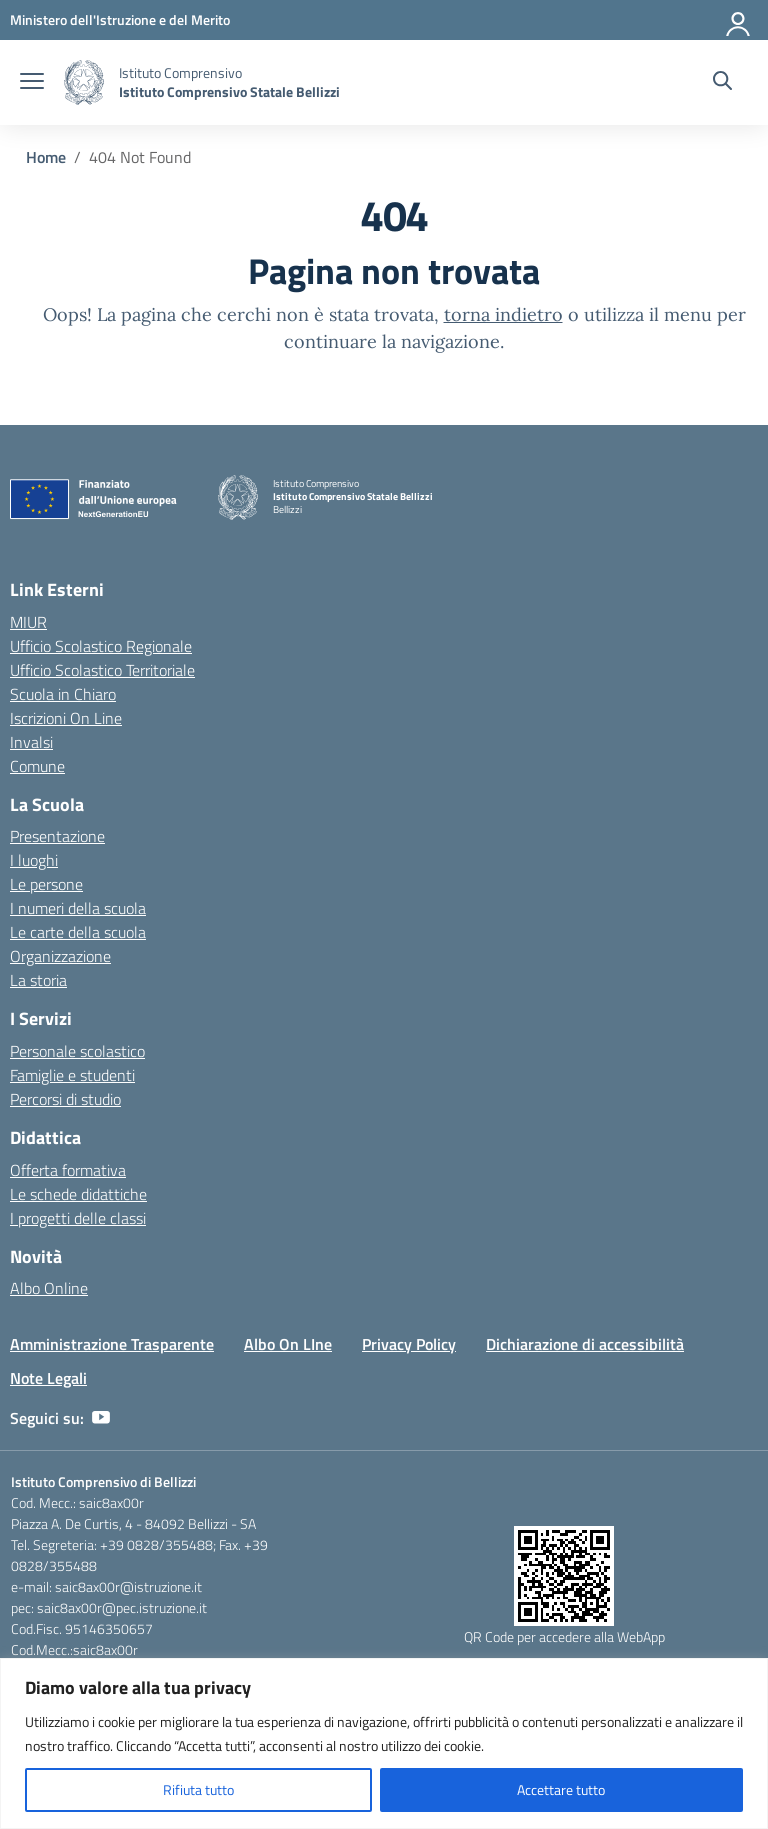  What do you see at coordinates (78, 908) in the screenshot?
I see `I numeri della scuola` at bounding box center [78, 908].